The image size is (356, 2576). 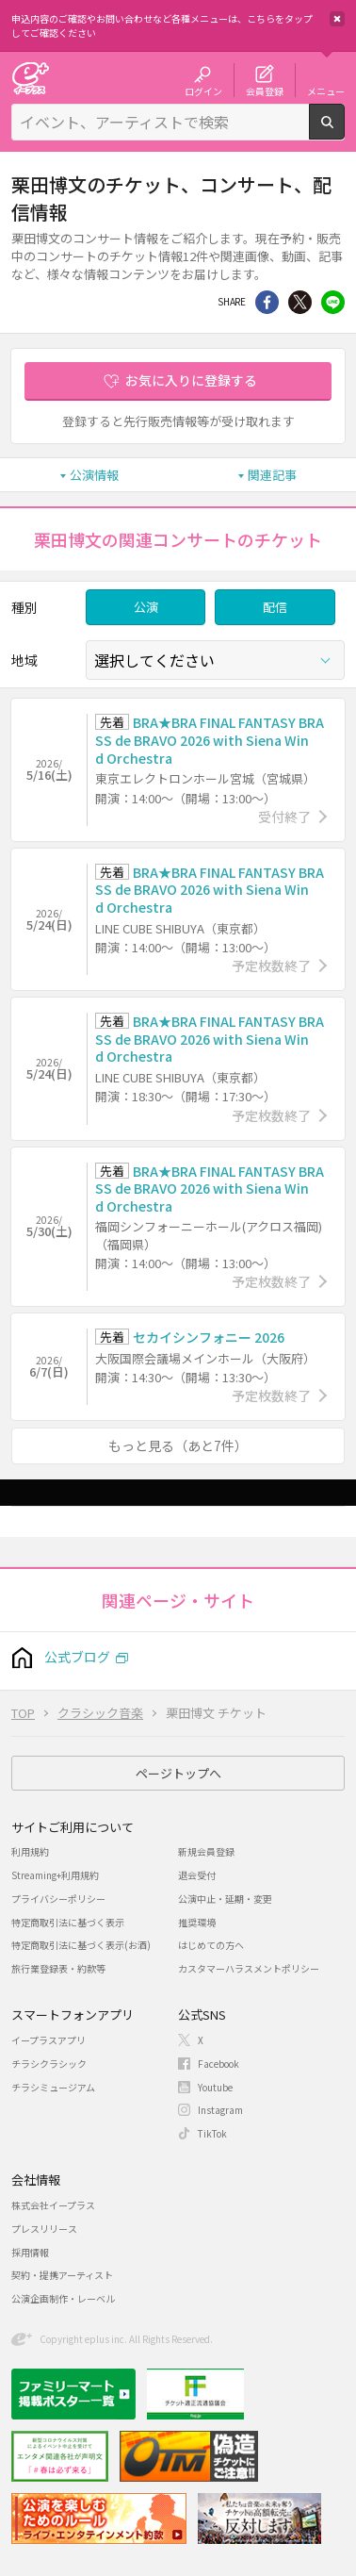 What do you see at coordinates (30, 1851) in the screenshot?
I see `利用規約` at bounding box center [30, 1851].